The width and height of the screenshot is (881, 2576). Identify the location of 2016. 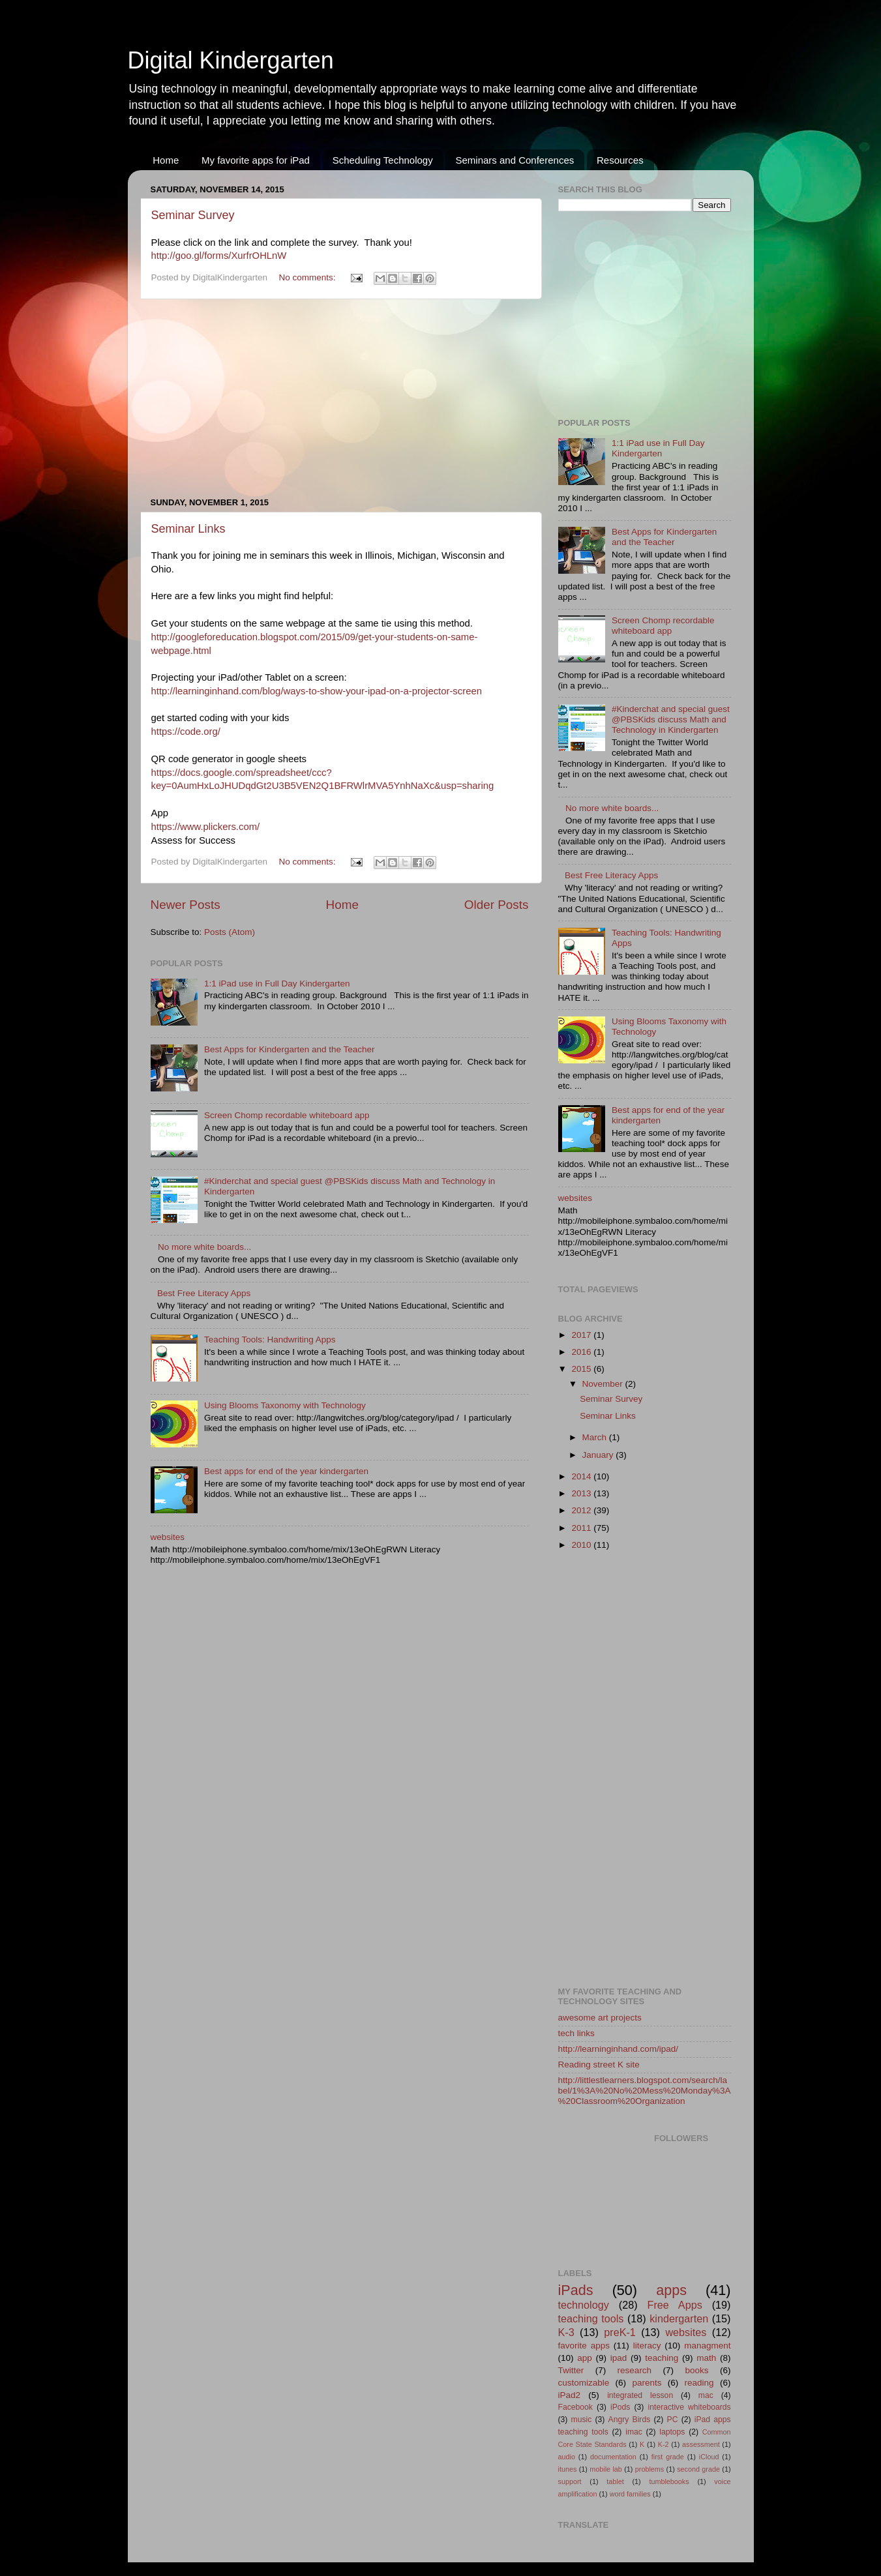
(582, 1352).